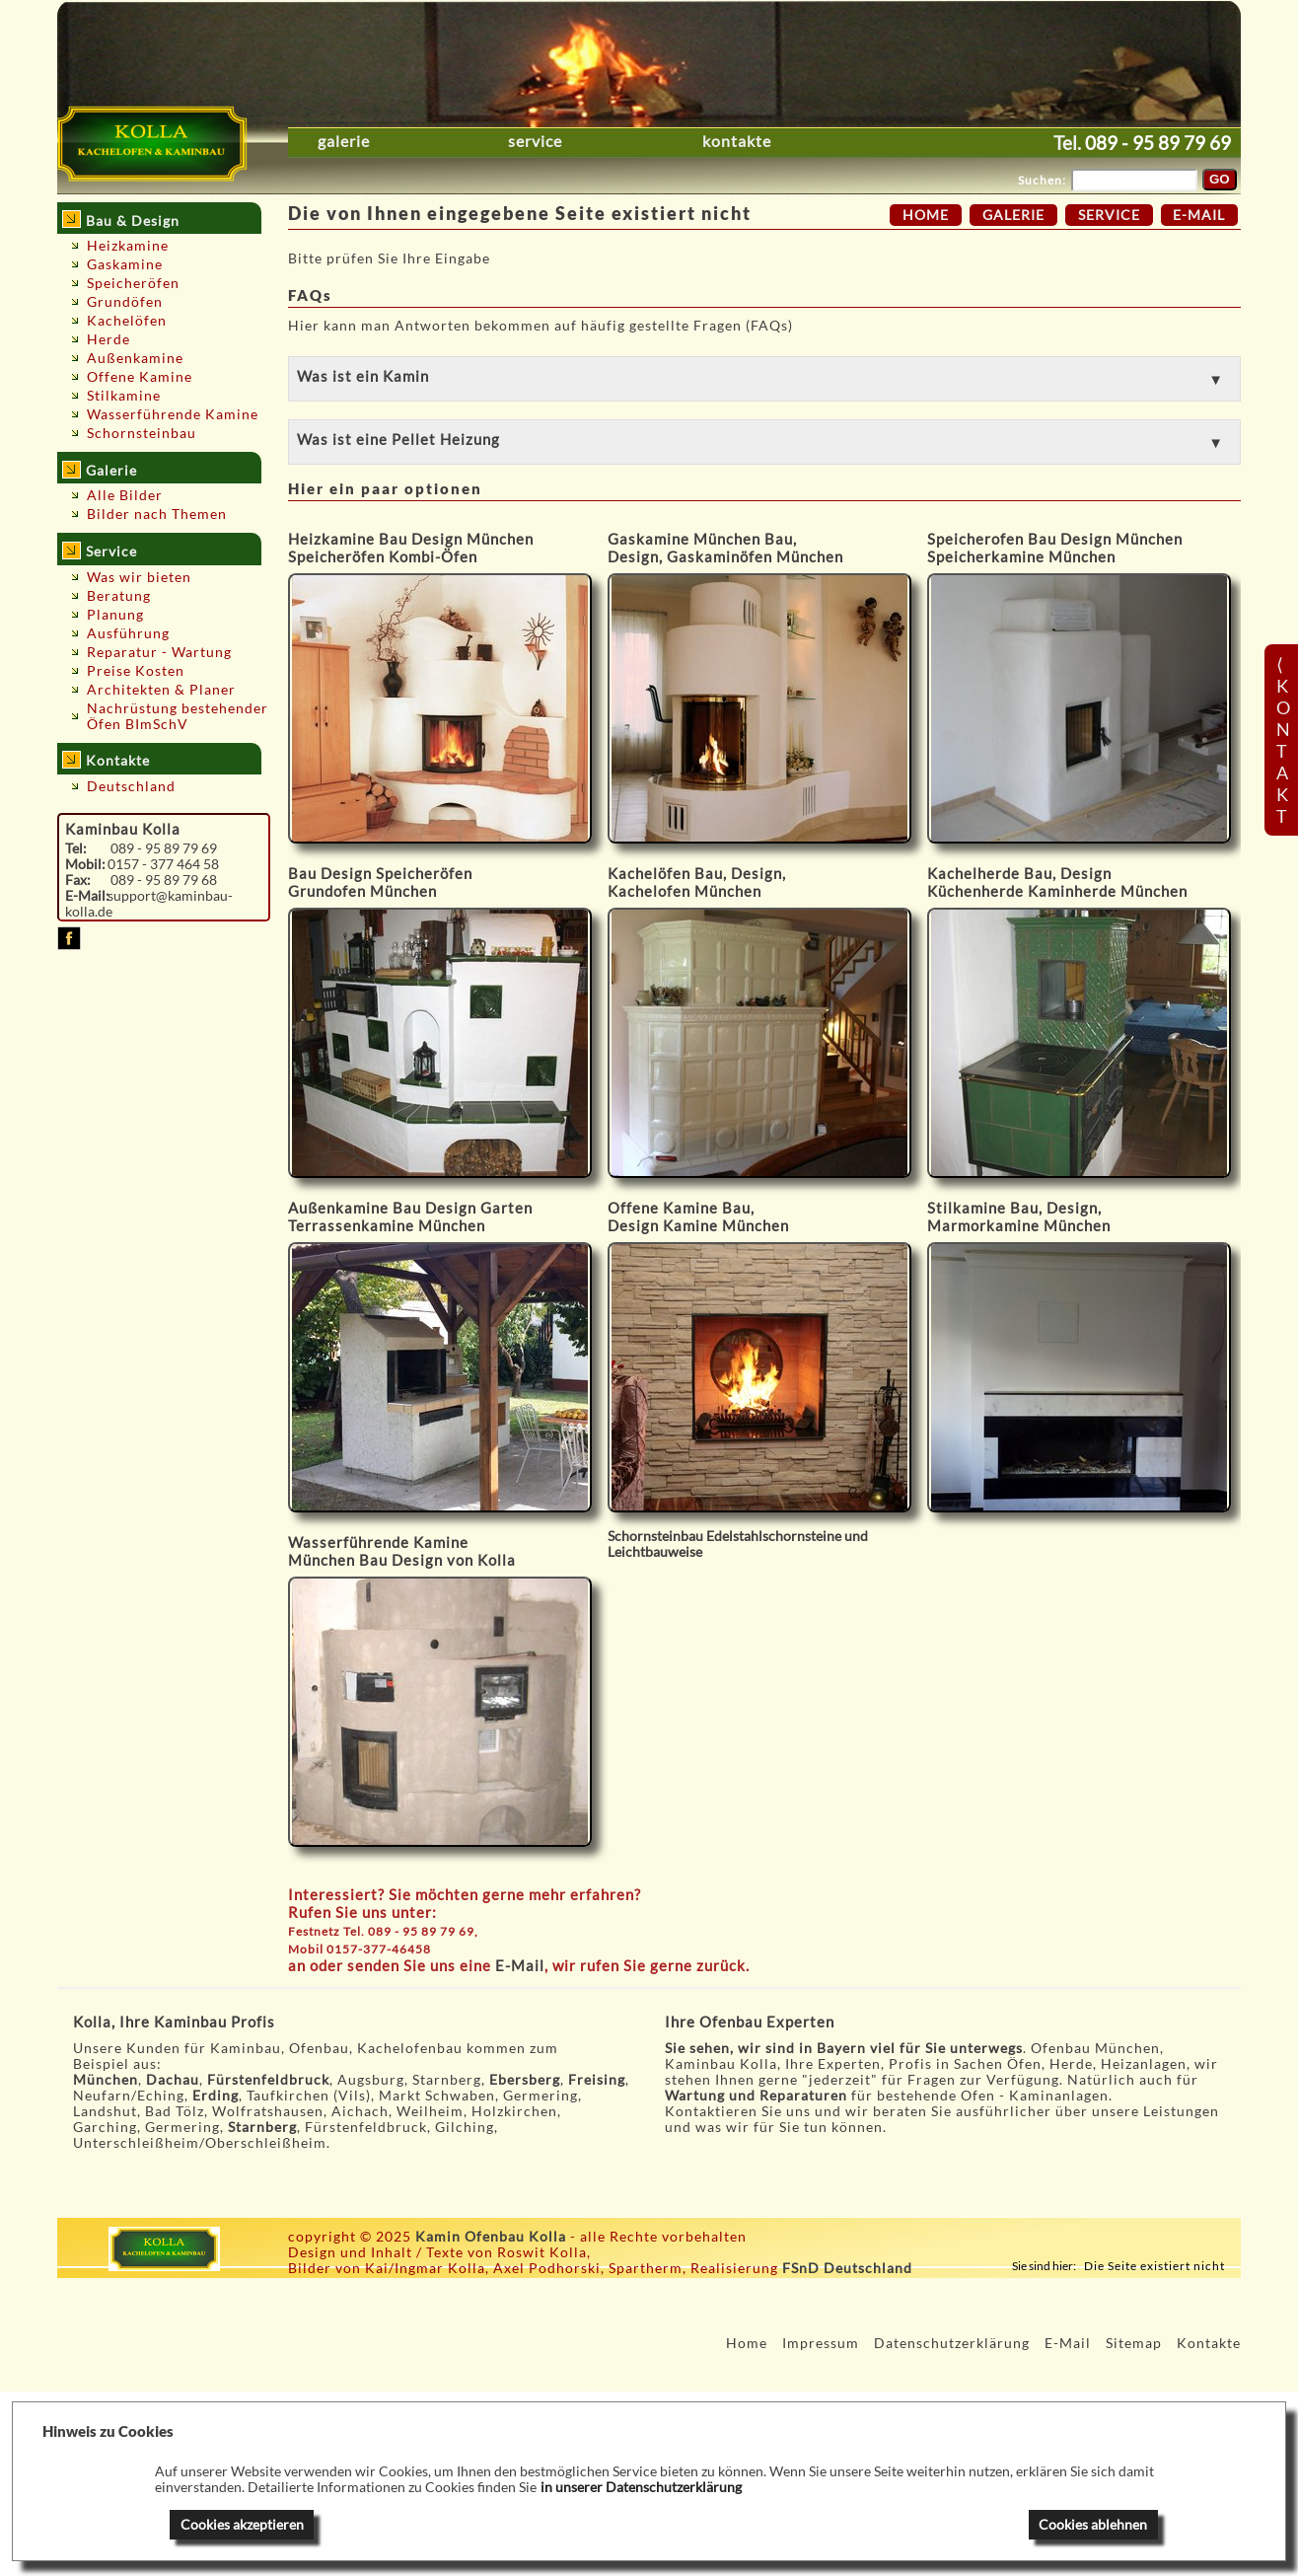  Describe the element at coordinates (262, 2127) in the screenshot. I see `Starnberg` at that location.